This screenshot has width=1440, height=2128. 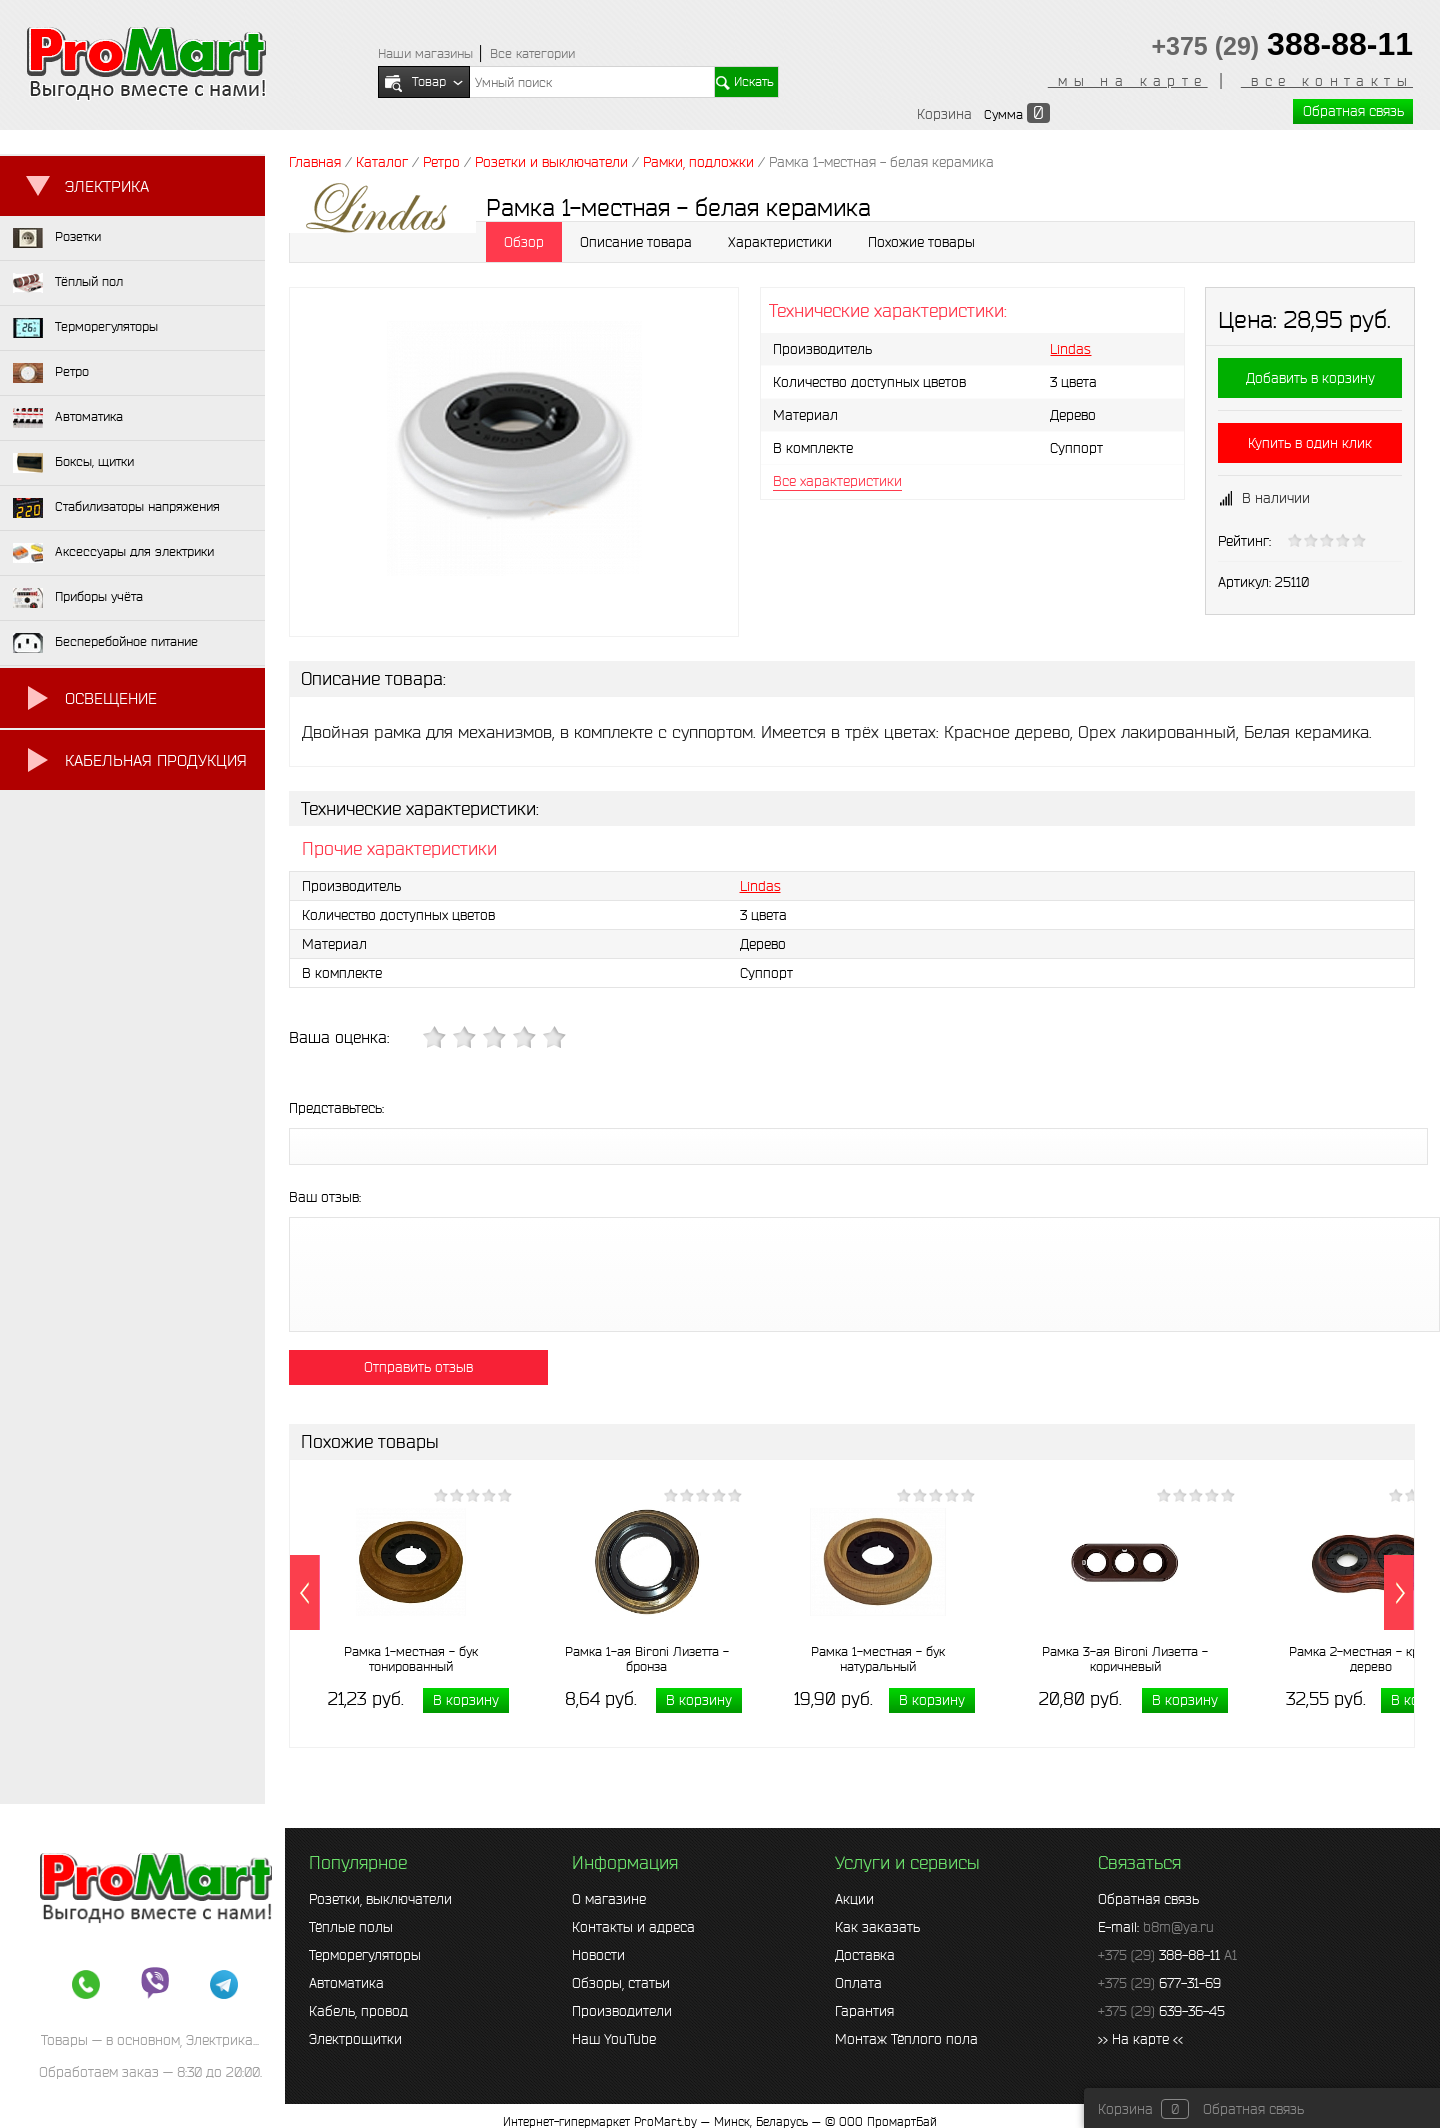 I want to click on Наши магазины, so click(x=425, y=53).